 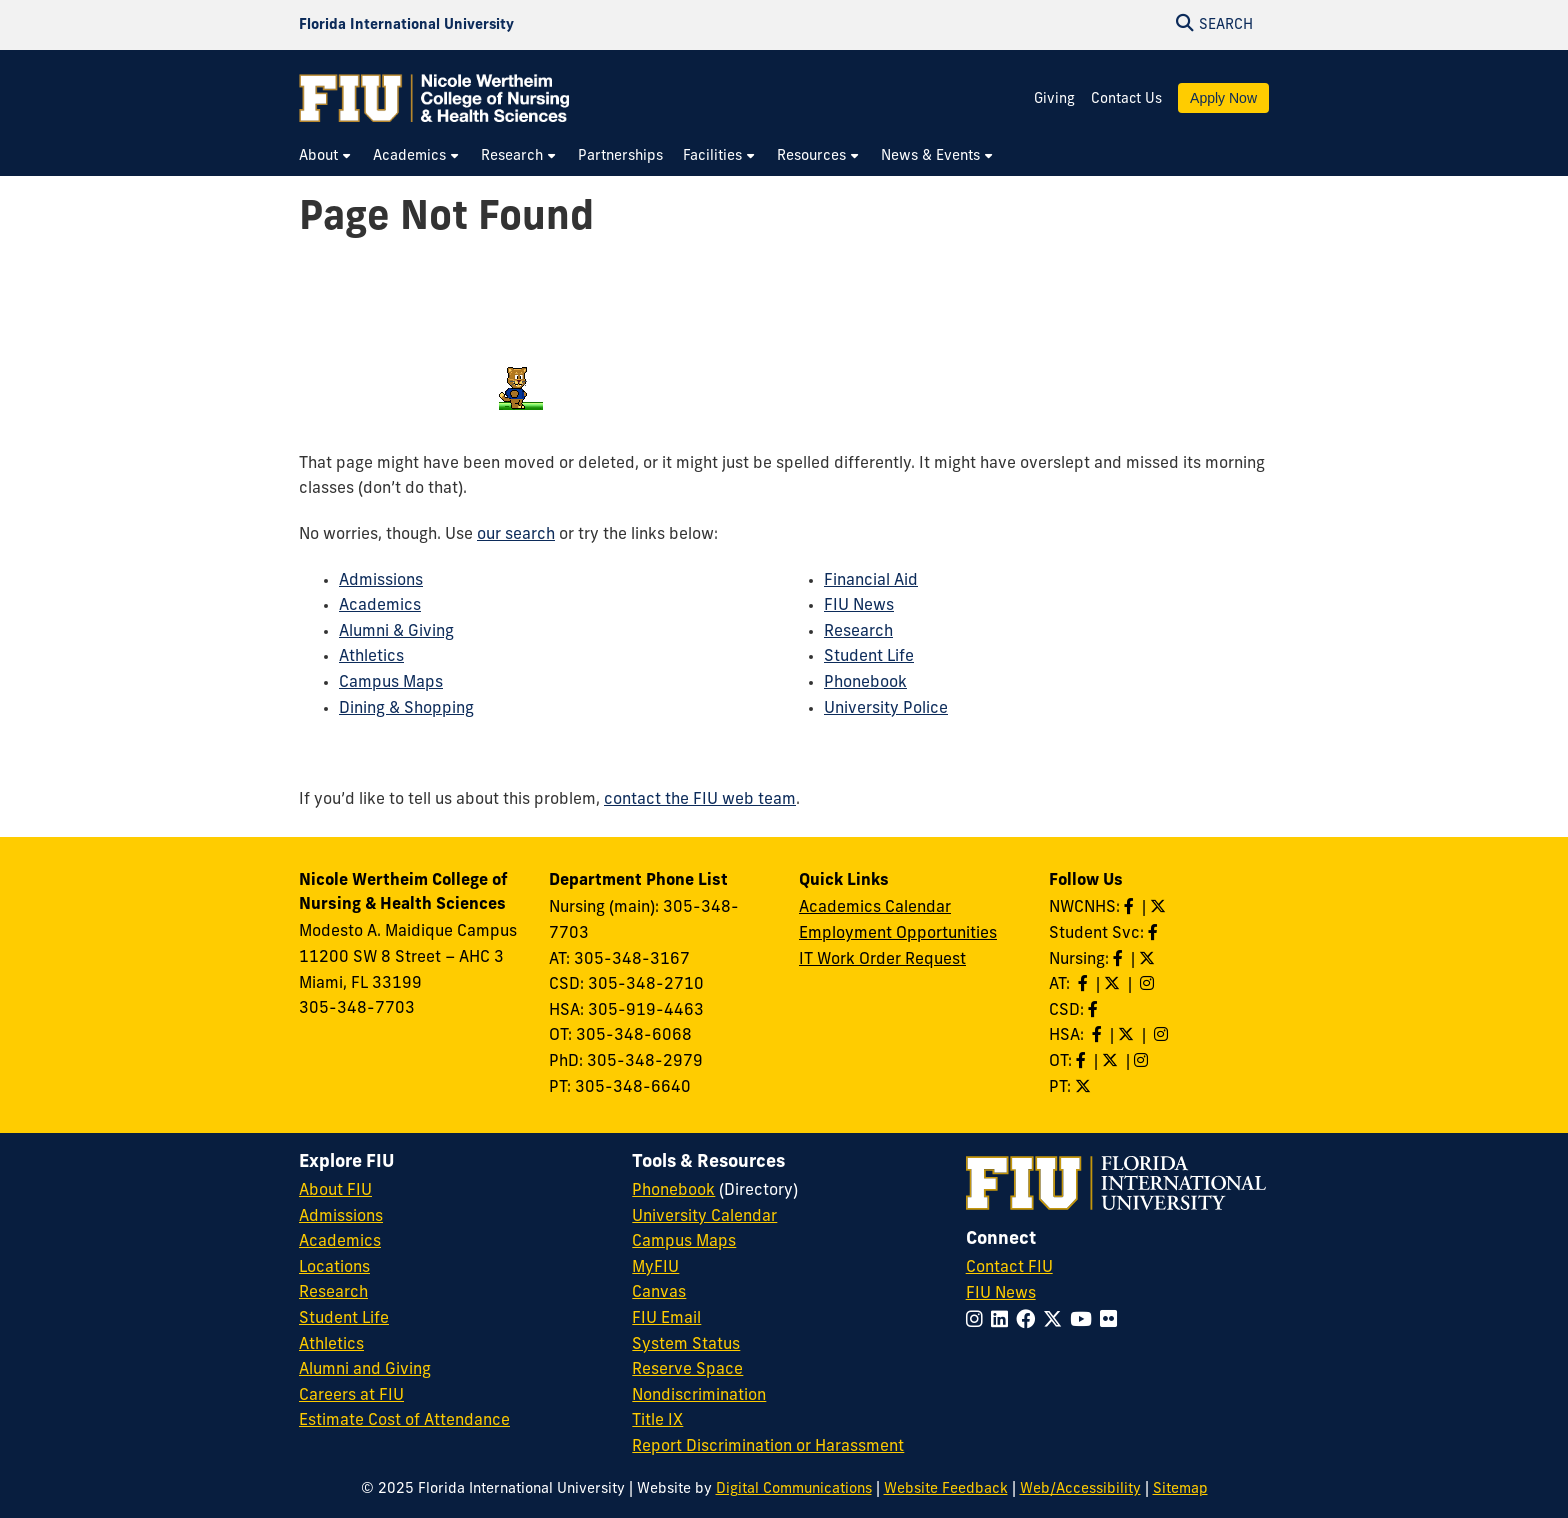 I want to click on [Follow HSA on Instagram], so click(x=1163, y=1036).